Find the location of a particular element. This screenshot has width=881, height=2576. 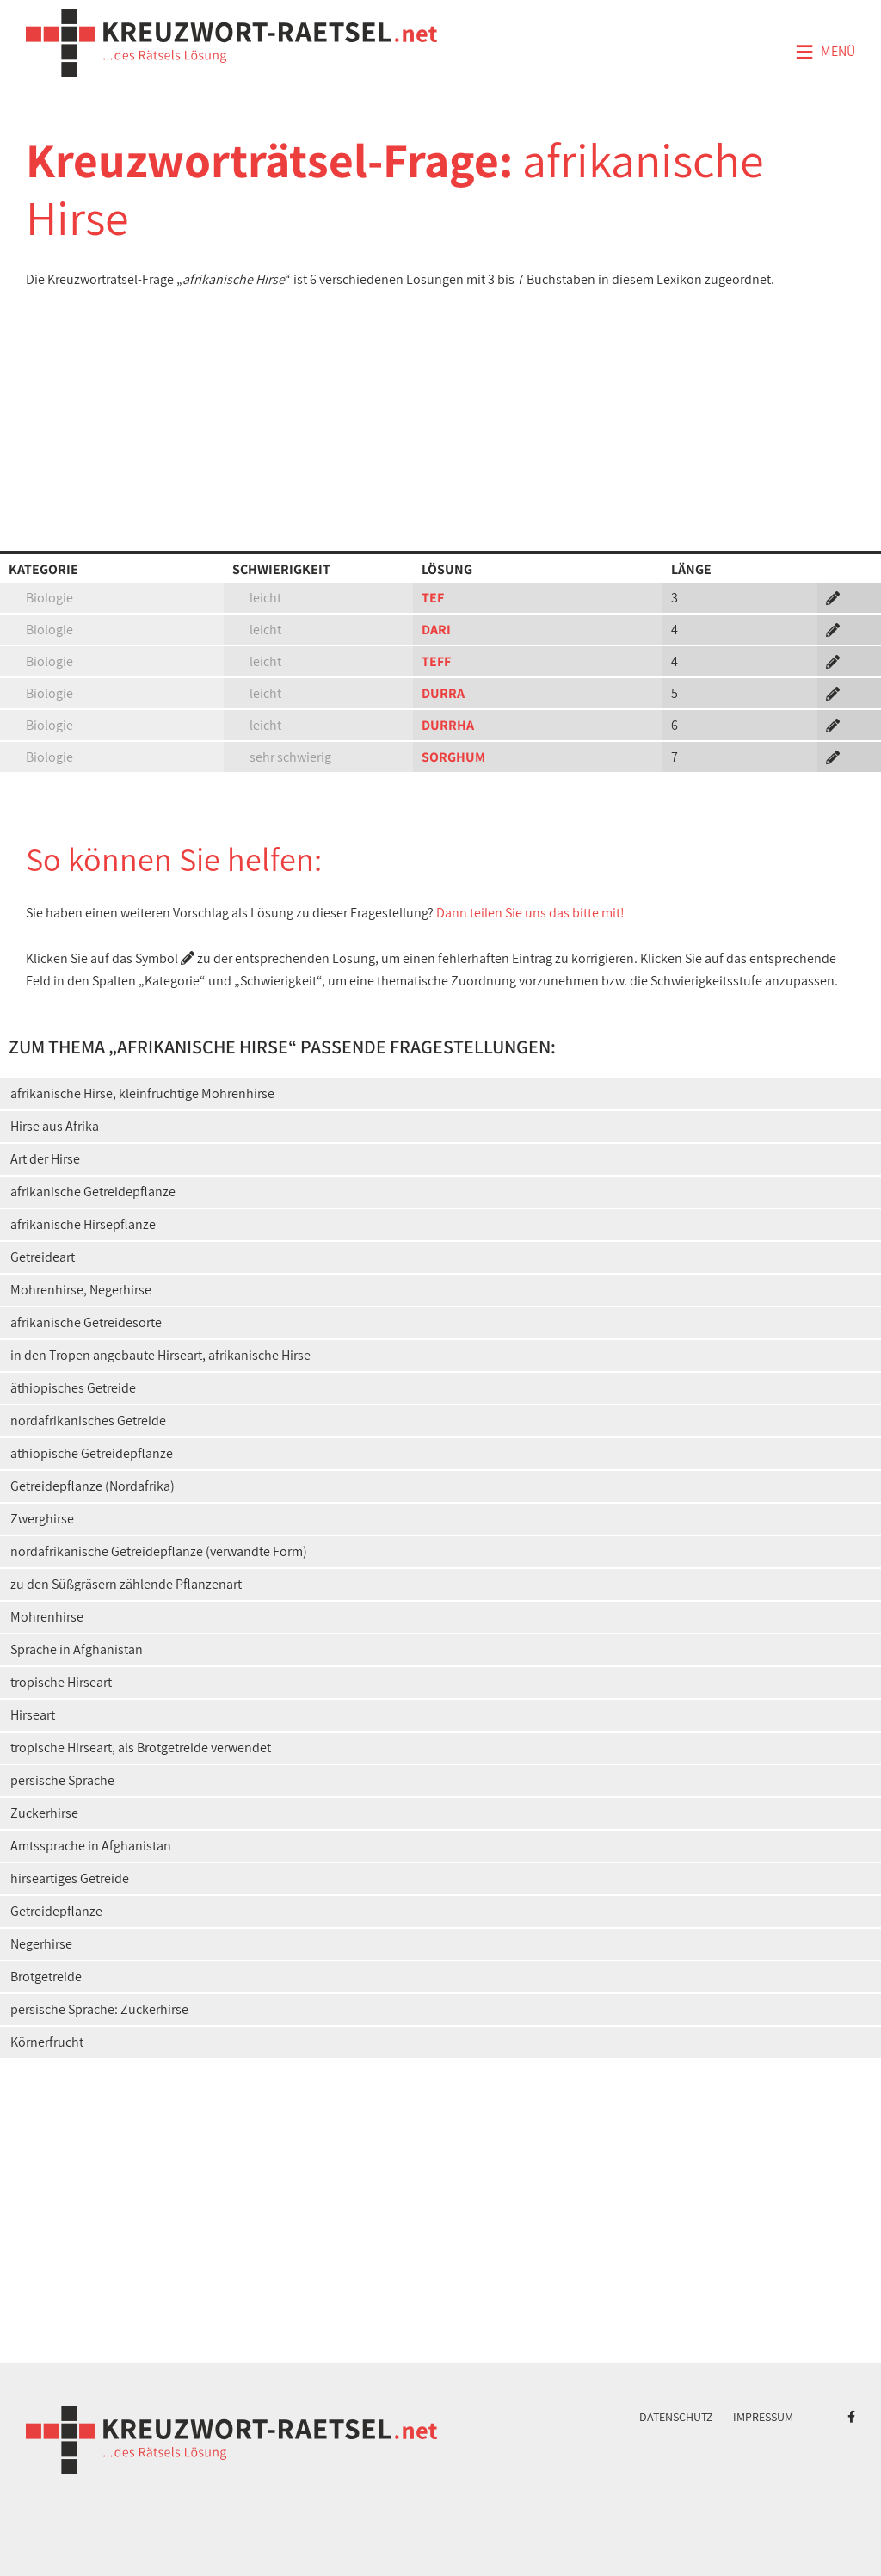

Art der Hirse is located at coordinates (45, 1159).